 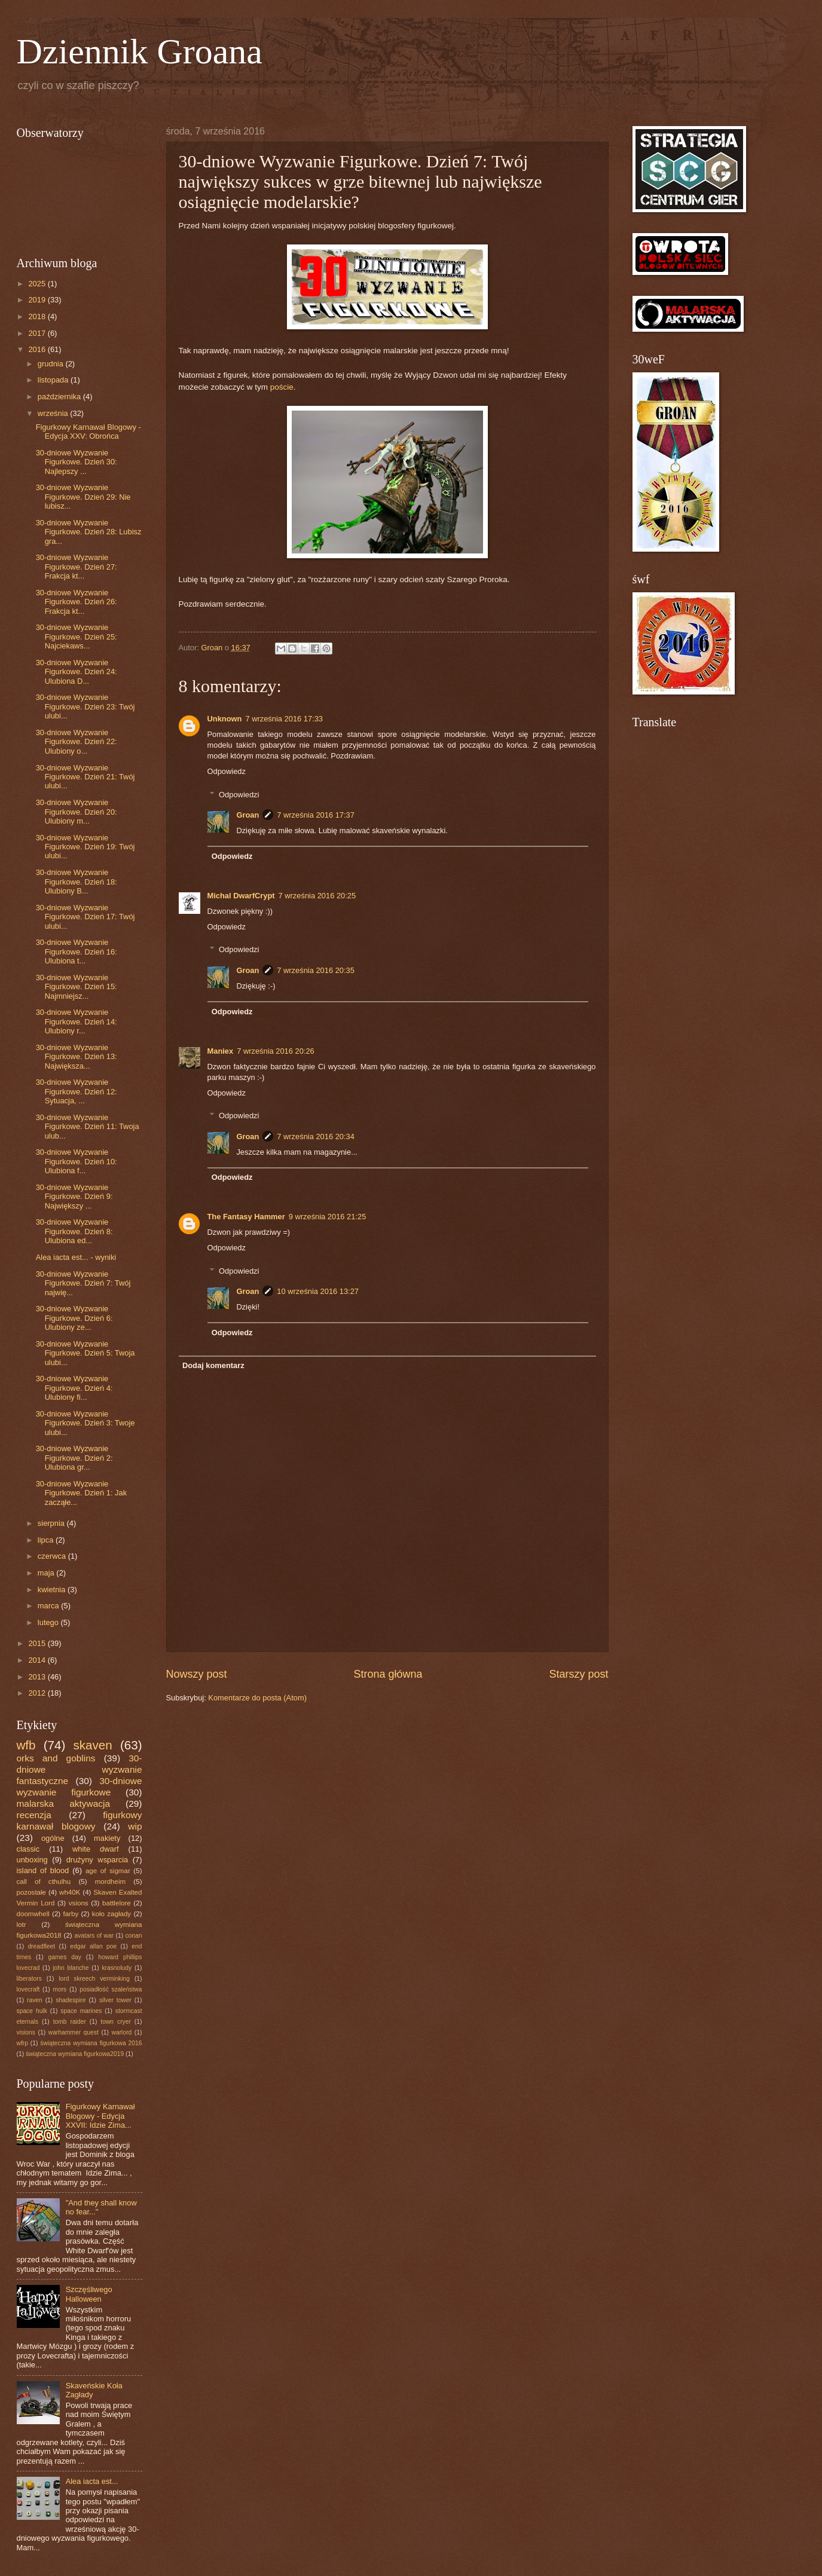 I want to click on krasnoludy, so click(x=117, y=1968).